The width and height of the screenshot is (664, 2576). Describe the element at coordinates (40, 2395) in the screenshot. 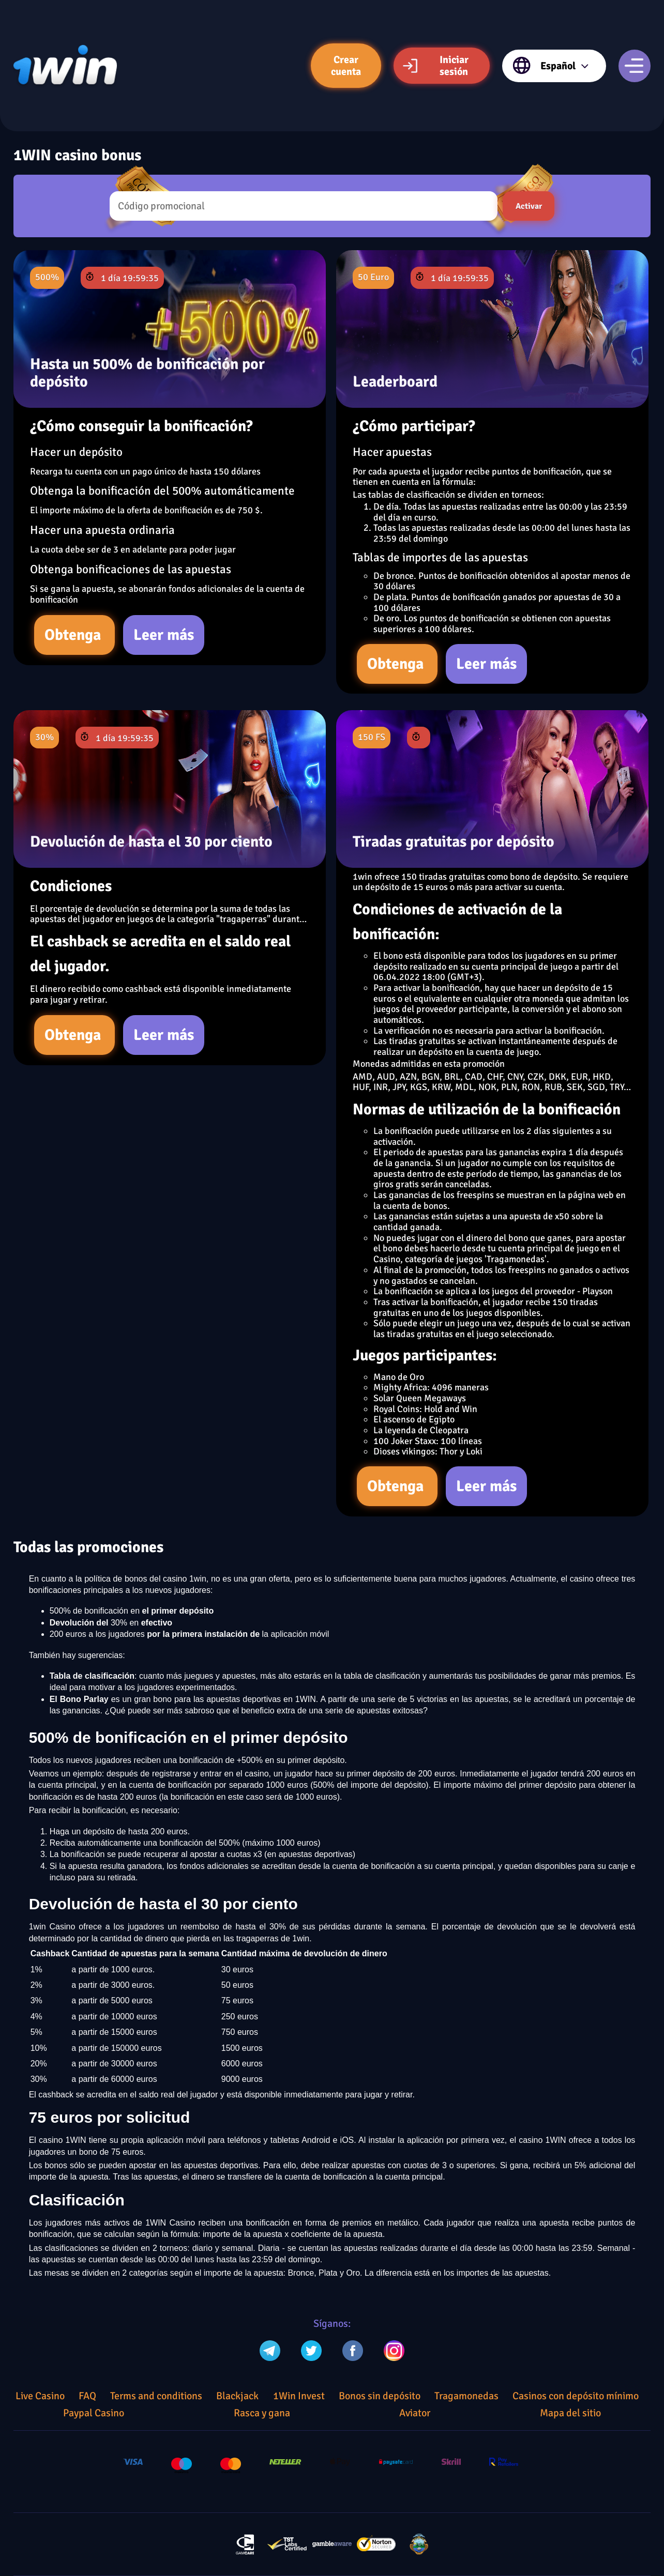

I see `Live Casino` at that location.